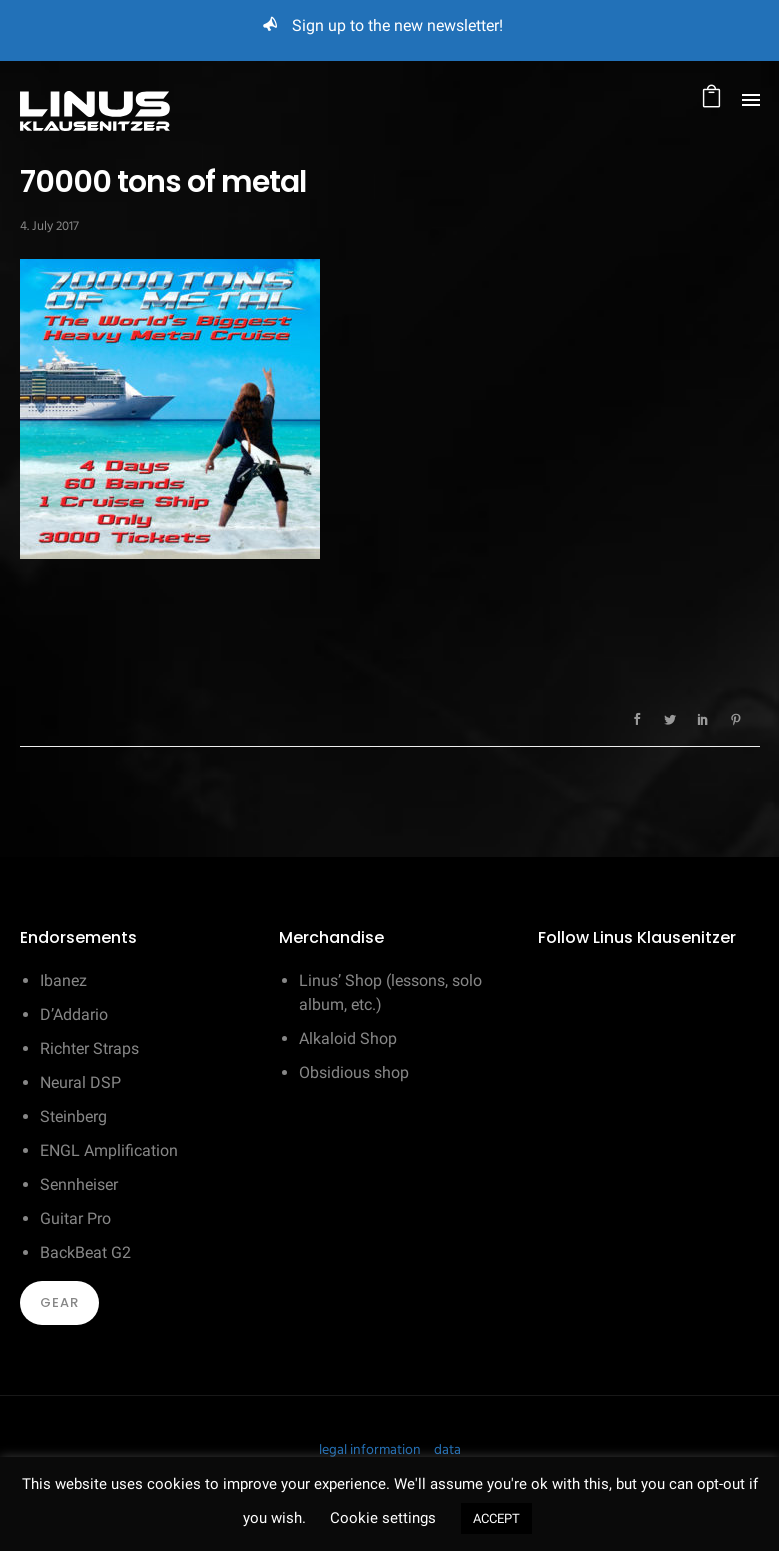 This screenshot has height=1551, width=779. What do you see at coordinates (63, 980) in the screenshot?
I see `Ibanez` at bounding box center [63, 980].